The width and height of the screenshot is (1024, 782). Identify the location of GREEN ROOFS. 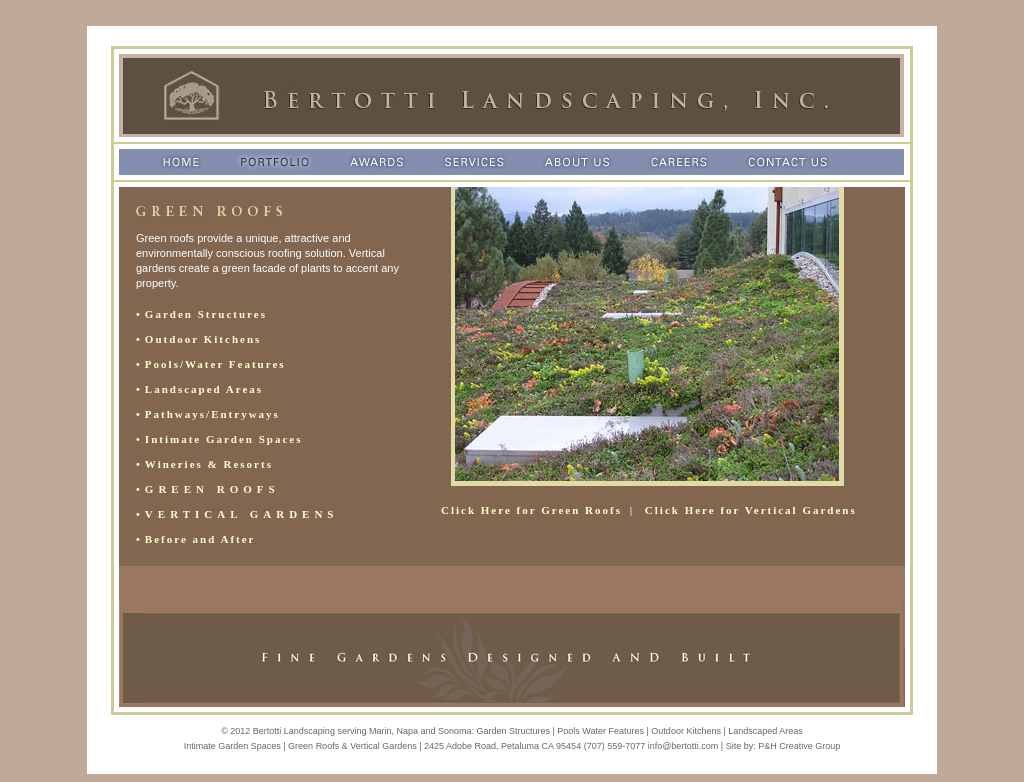
(212, 489).